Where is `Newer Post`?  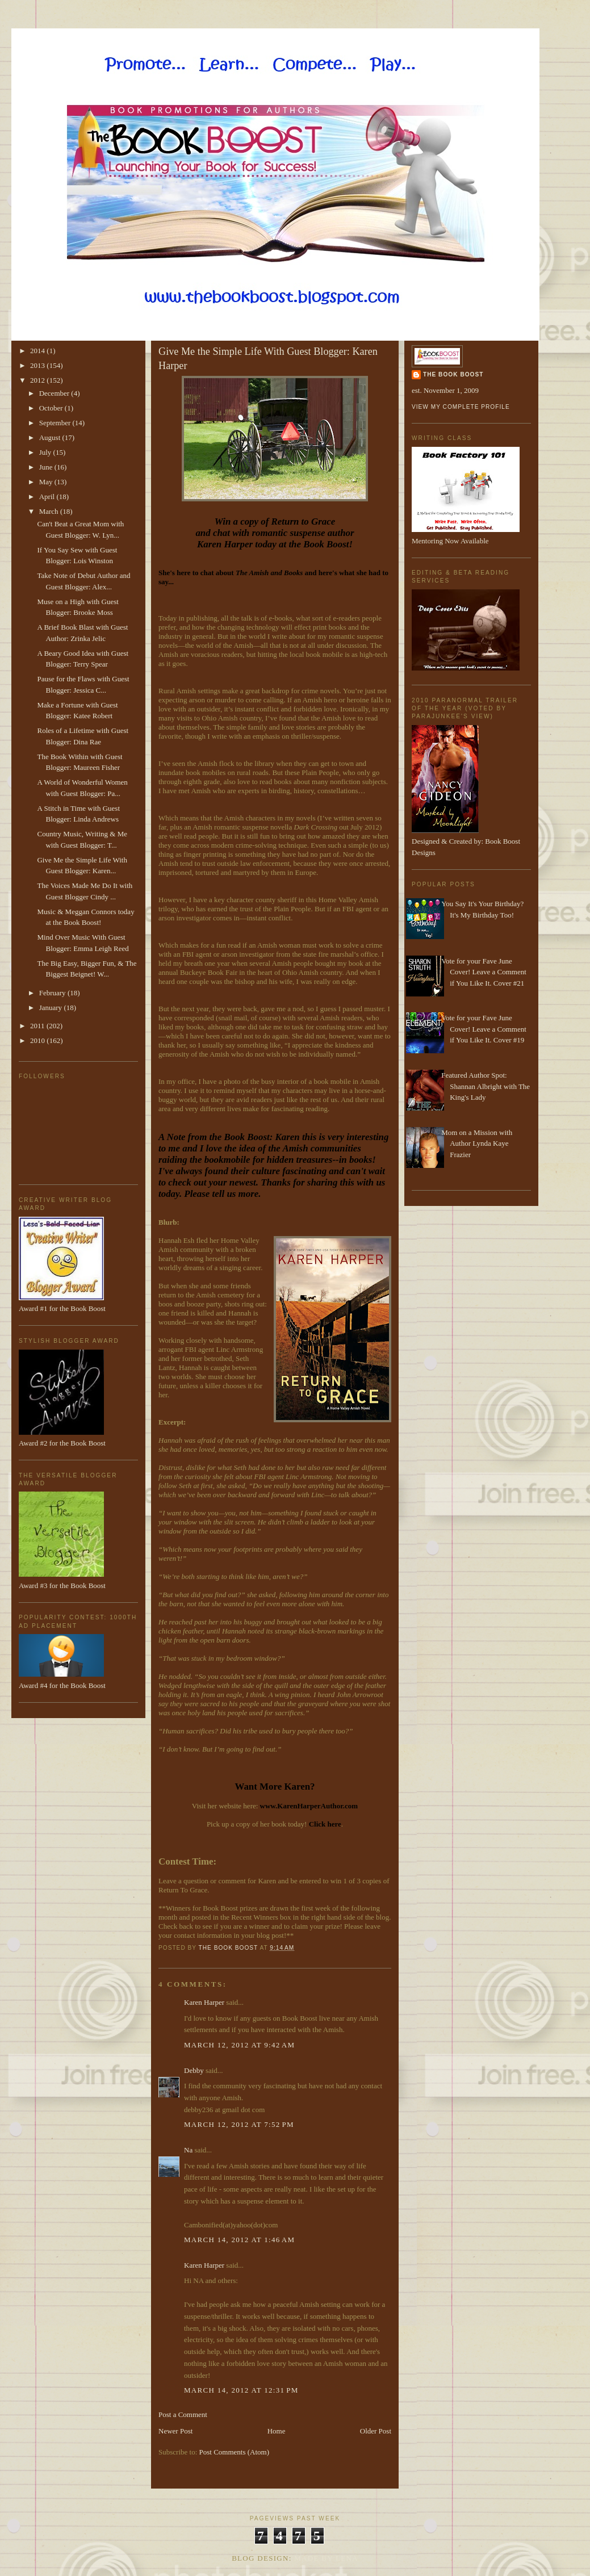
Newer Post is located at coordinates (175, 2431).